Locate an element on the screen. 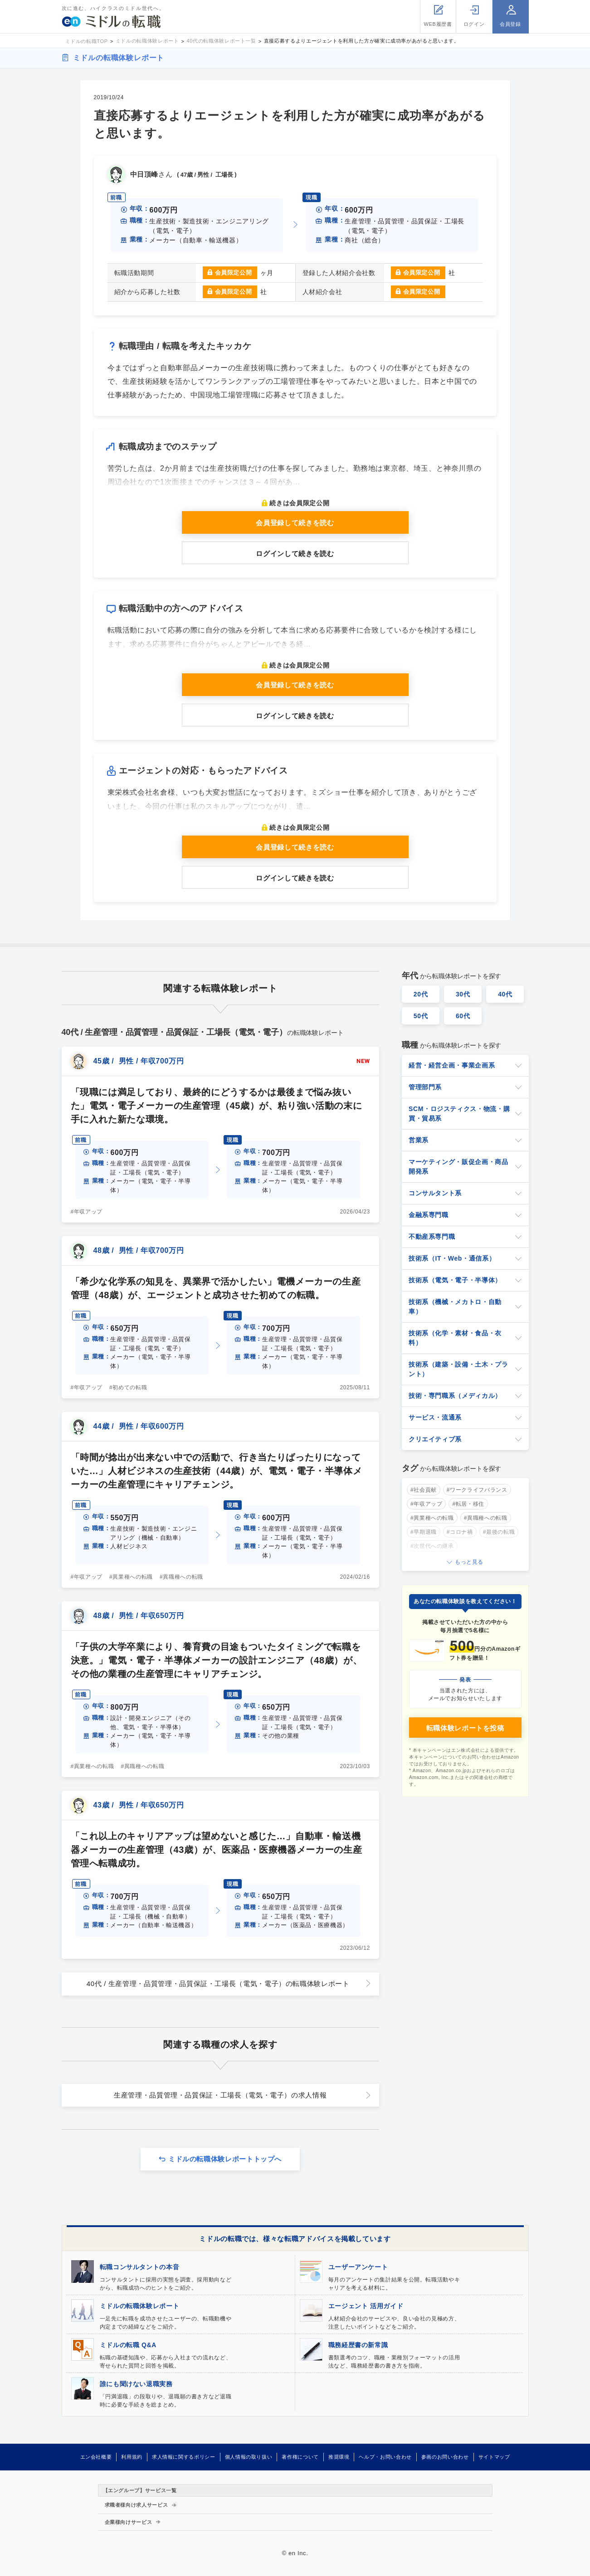 This screenshot has height=2576, width=590. ミドルの転職体験レポートトップへ is located at coordinates (225, 2159).